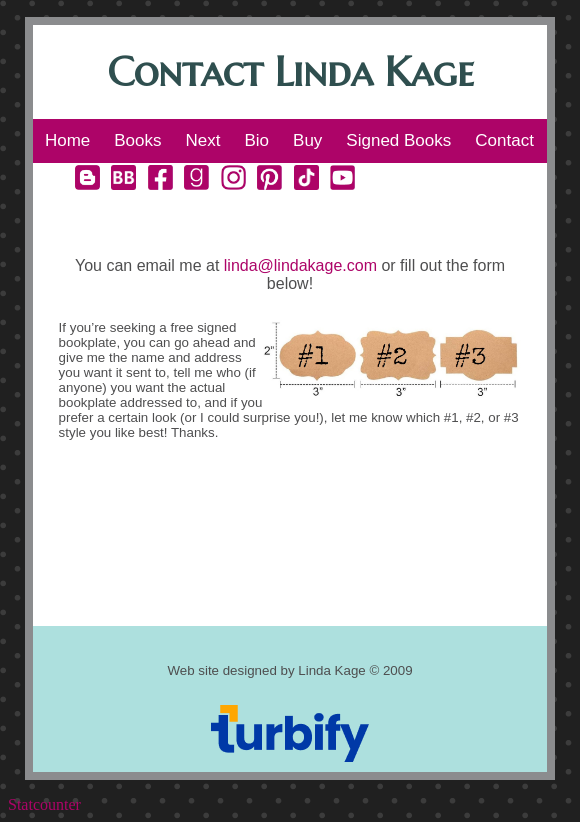  Describe the element at coordinates (300, 265) in the screenshot. I see `linda@lindakage.com` at that location.